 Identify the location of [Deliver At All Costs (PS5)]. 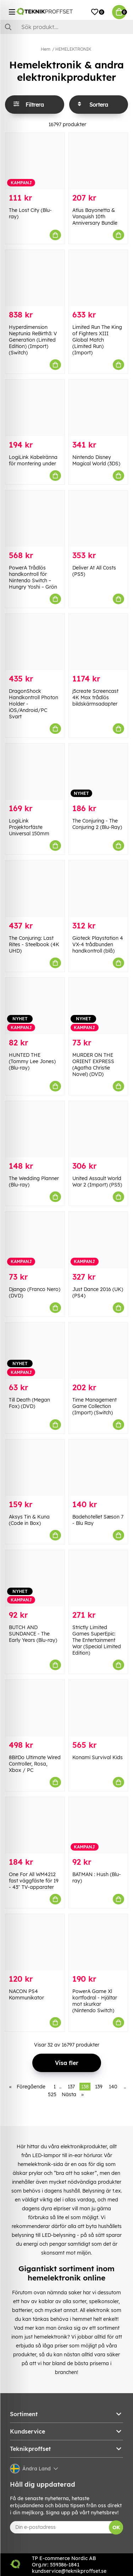
(98, 518).